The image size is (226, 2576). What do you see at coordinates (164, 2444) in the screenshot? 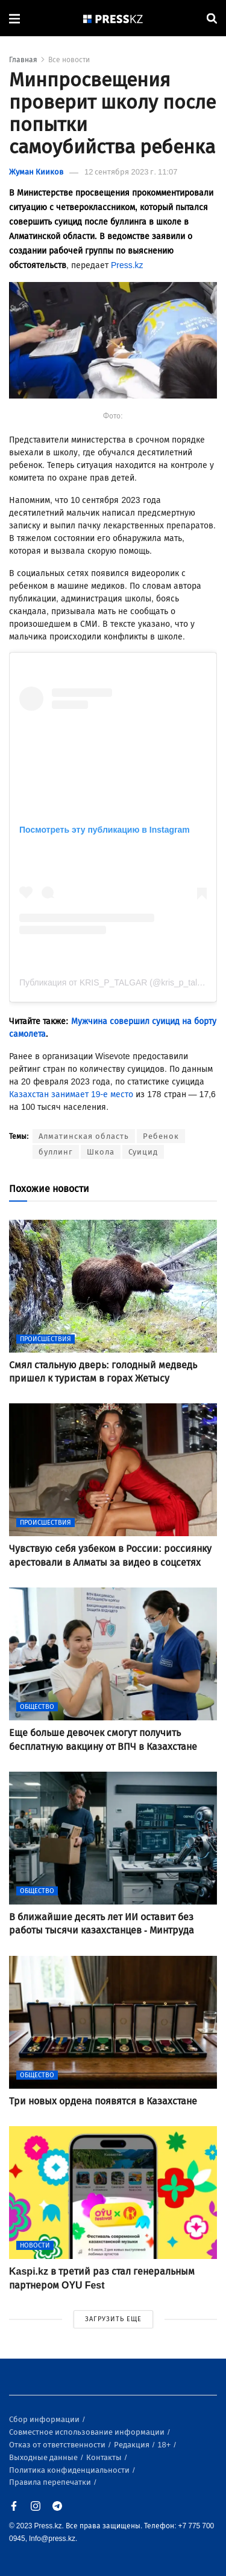
I see `18+` at bounding box center [164, 2444].